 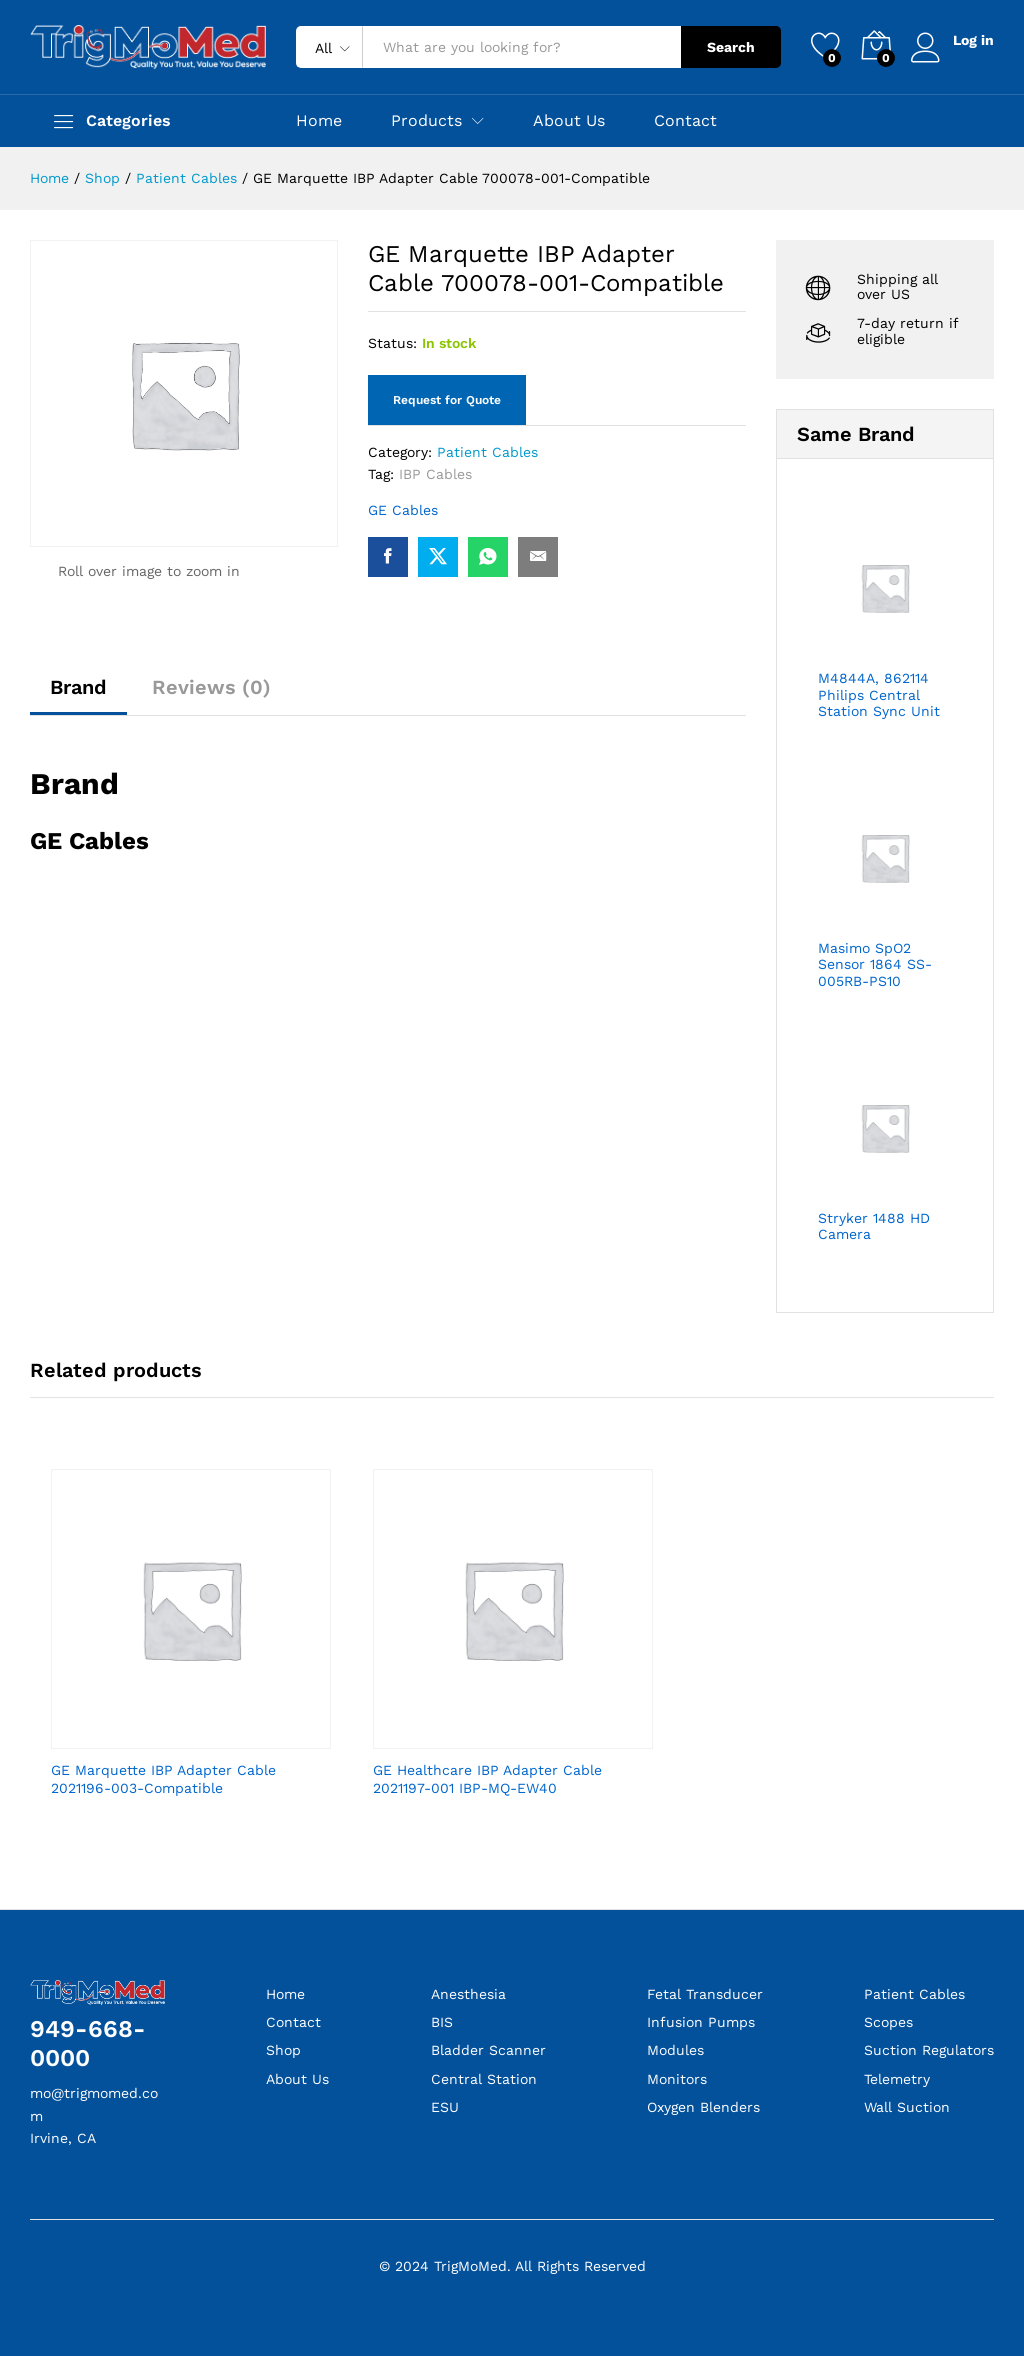 I want to click on Reviews (0), so click(x=211, y=687).